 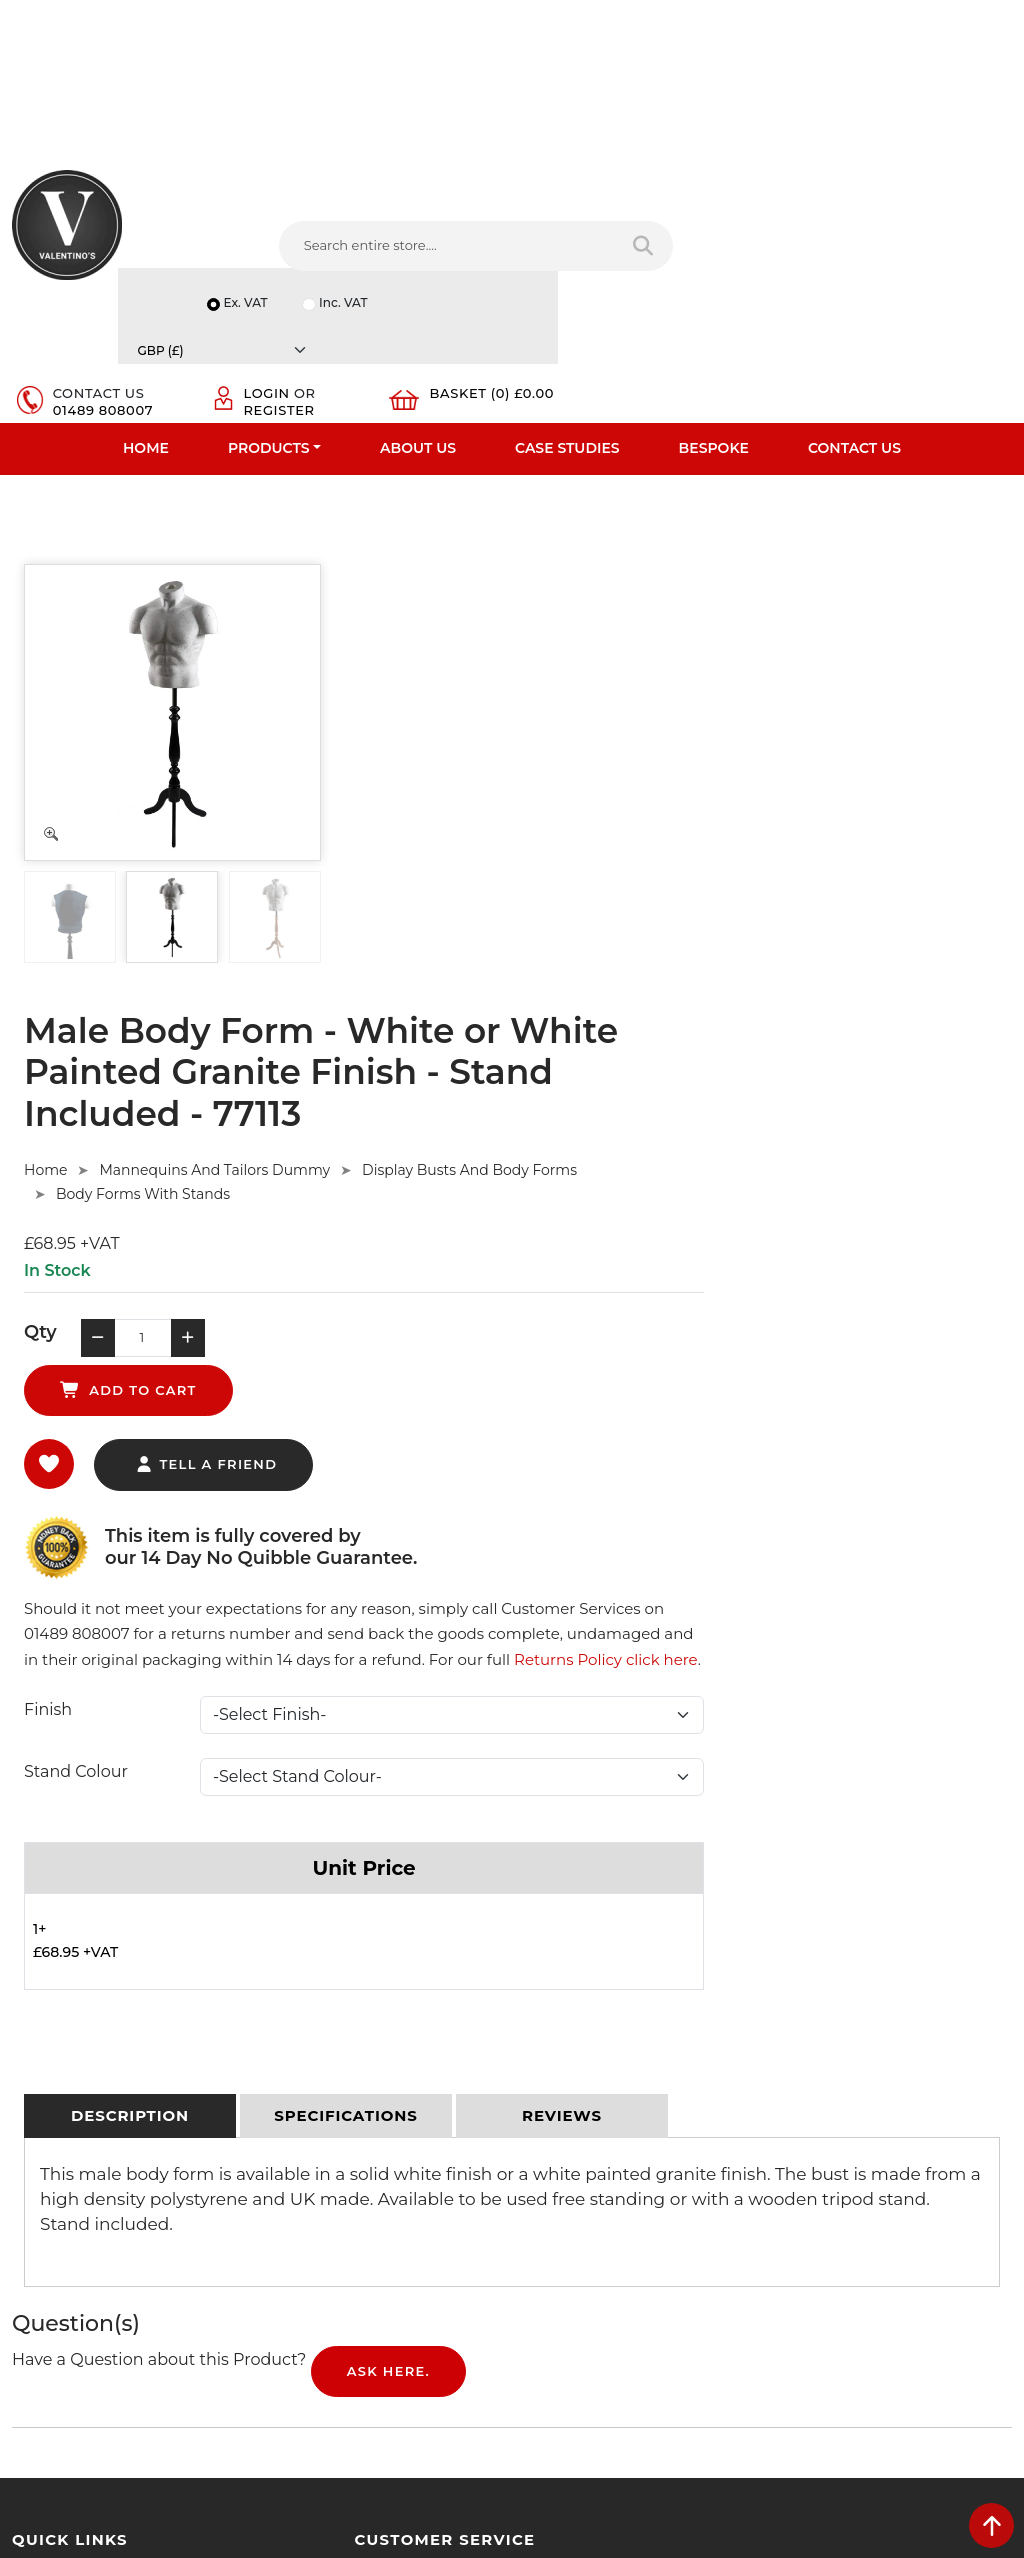 What do you see at coordinates (313, 270) in the screenshot?
I see `[Search entire store....]` at bounding box center [313, 270].